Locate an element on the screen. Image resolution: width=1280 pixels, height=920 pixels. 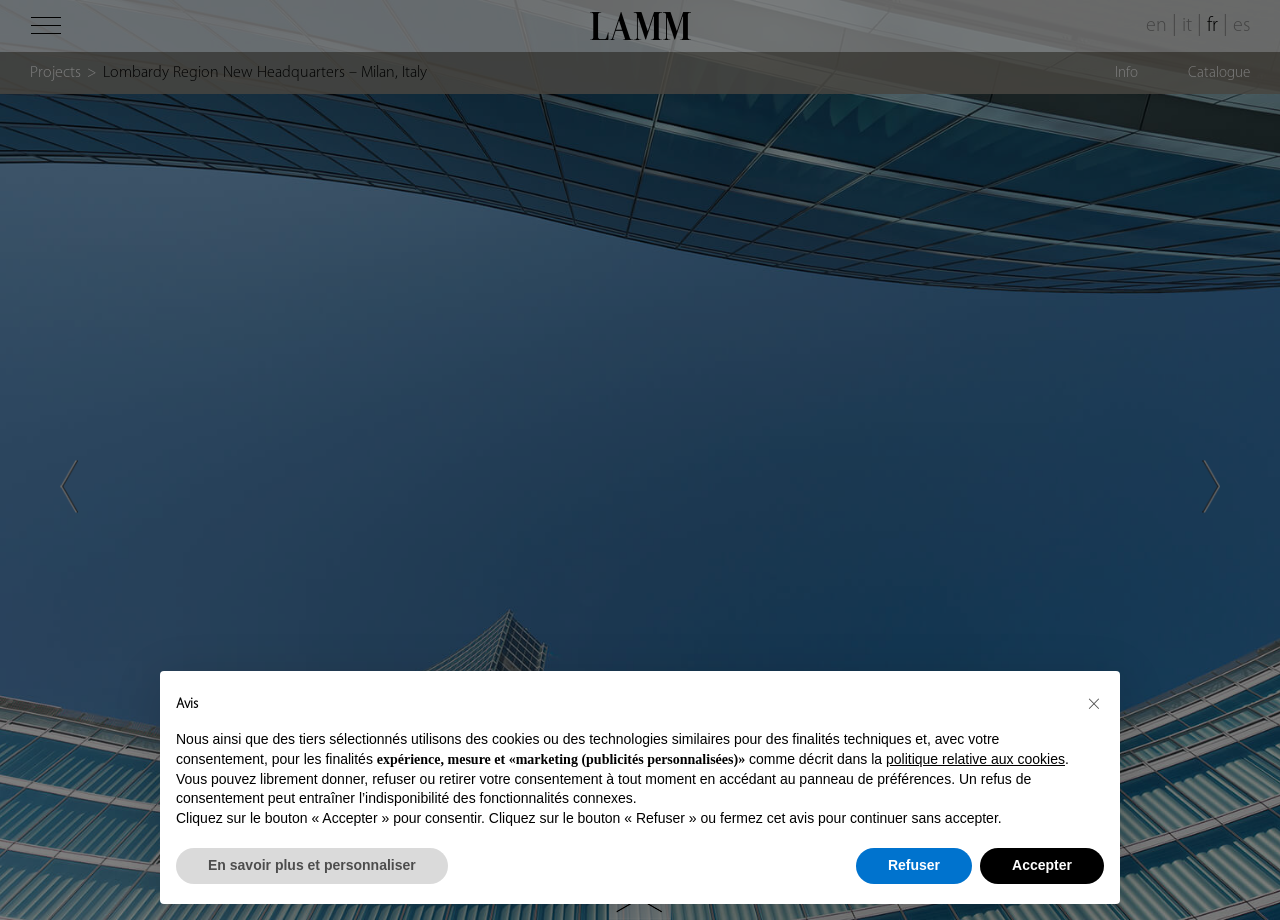
Refuser [button] is located at coordinates (914, 865).